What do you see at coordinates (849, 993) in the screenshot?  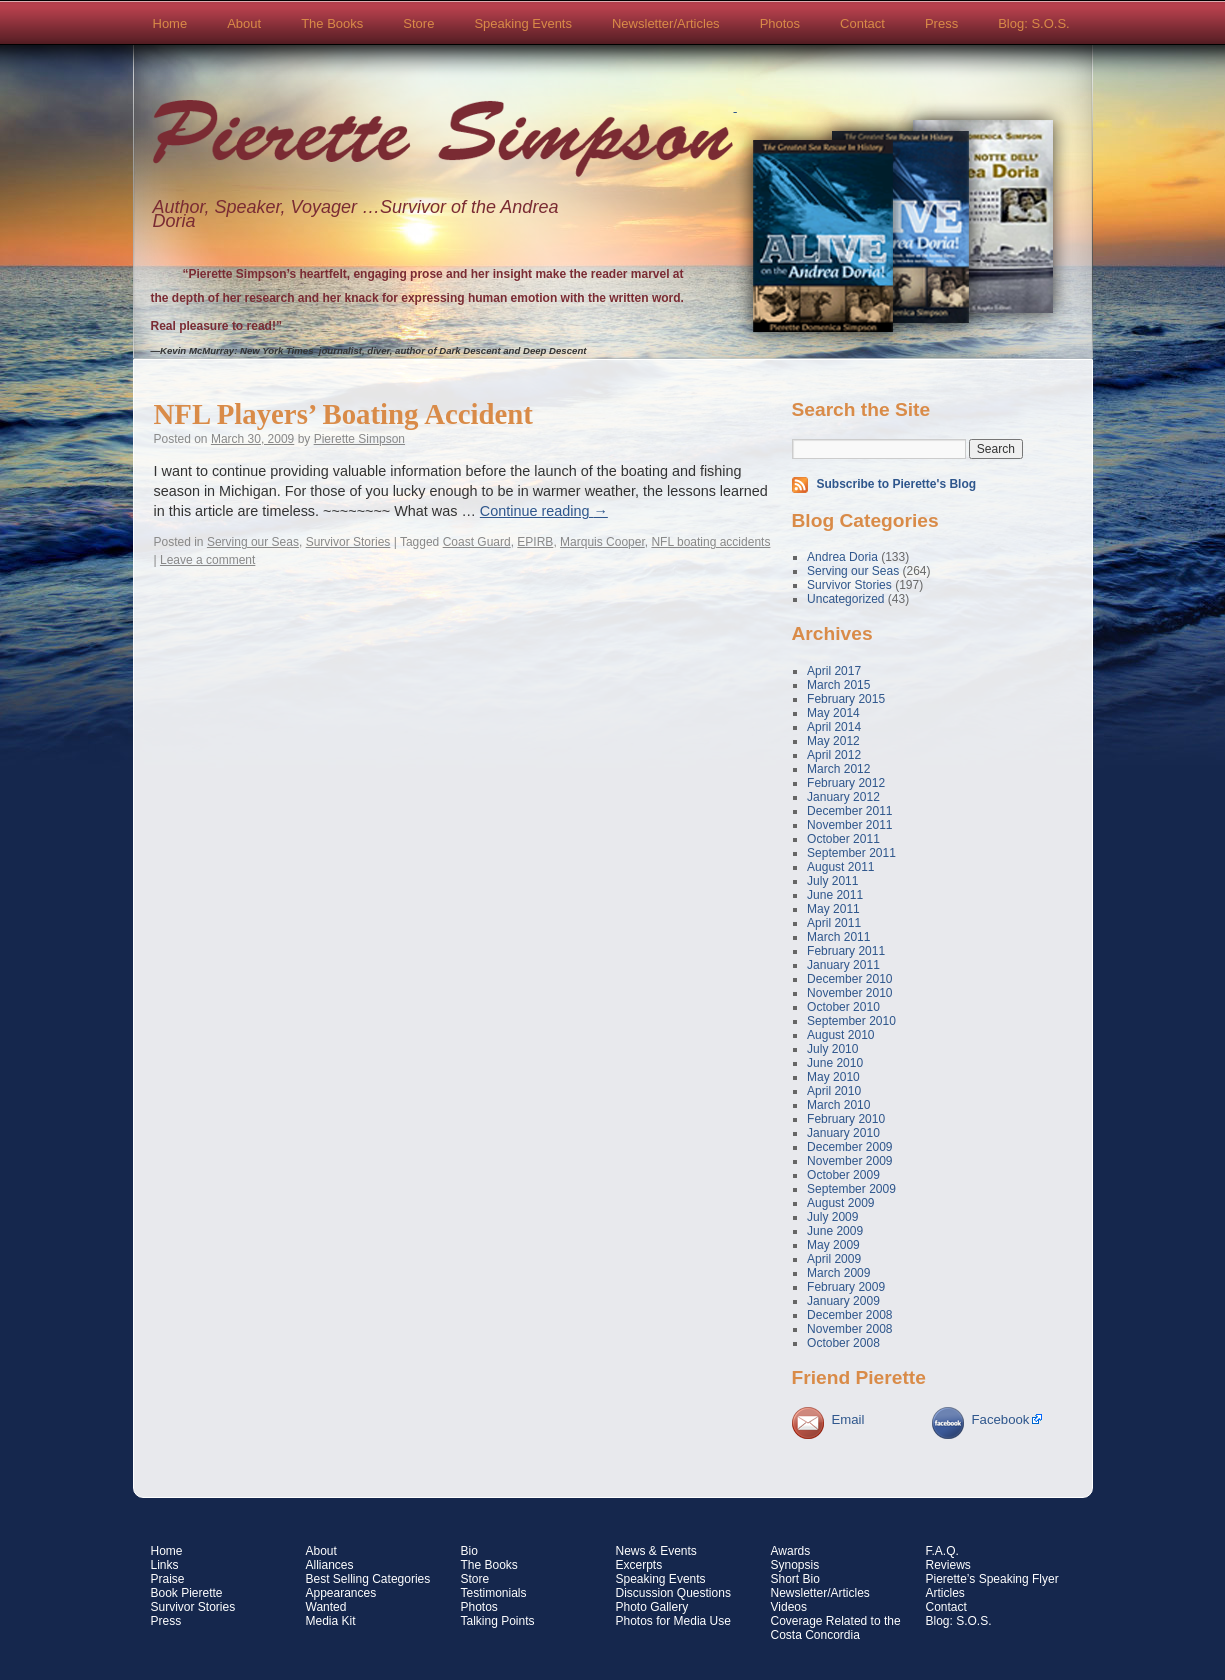 I see `November 2010` at bounding box center [849, 993].